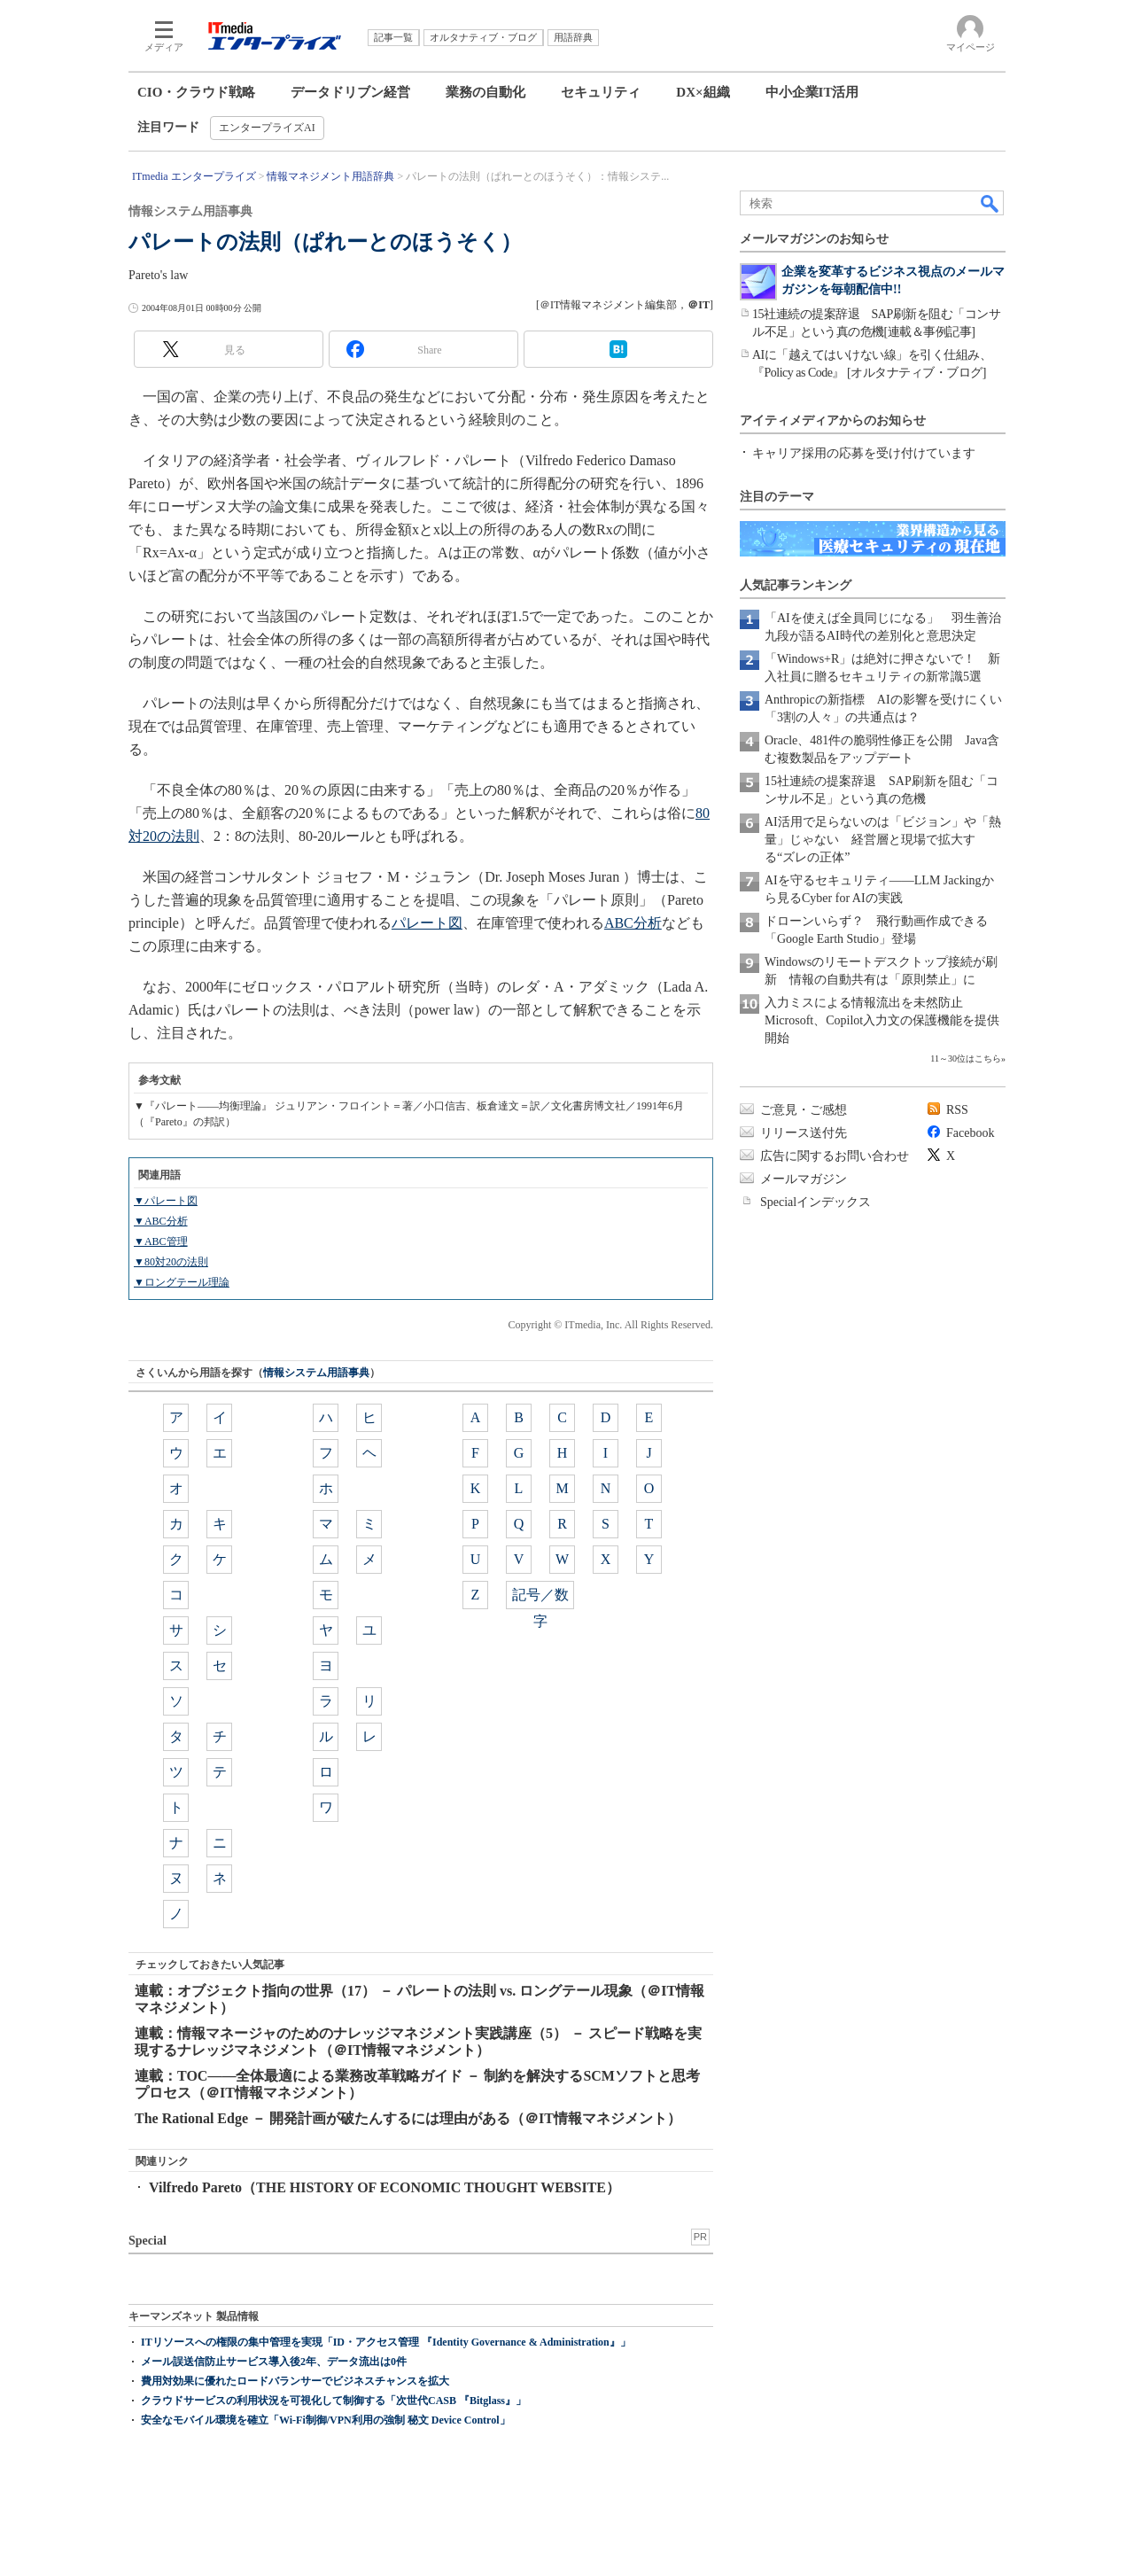 The image size is (1134, 2576). Describe the element at coordinates (171, 1262) in the screenshot. I see `▼80対20の法則` at that location.